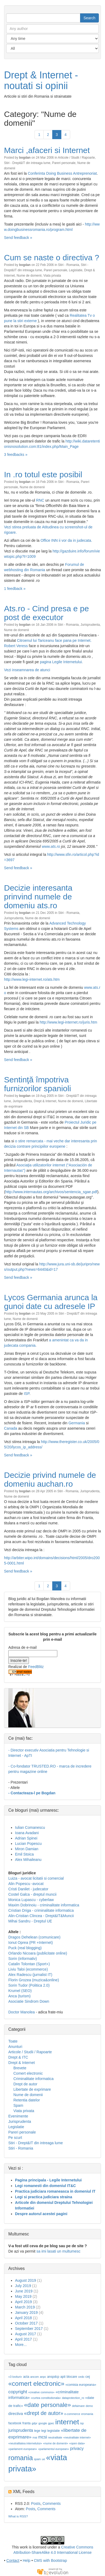  Describe the element at coordinates (73, 2397) in the screenshot. I see `dataprotection_ro` at that location.